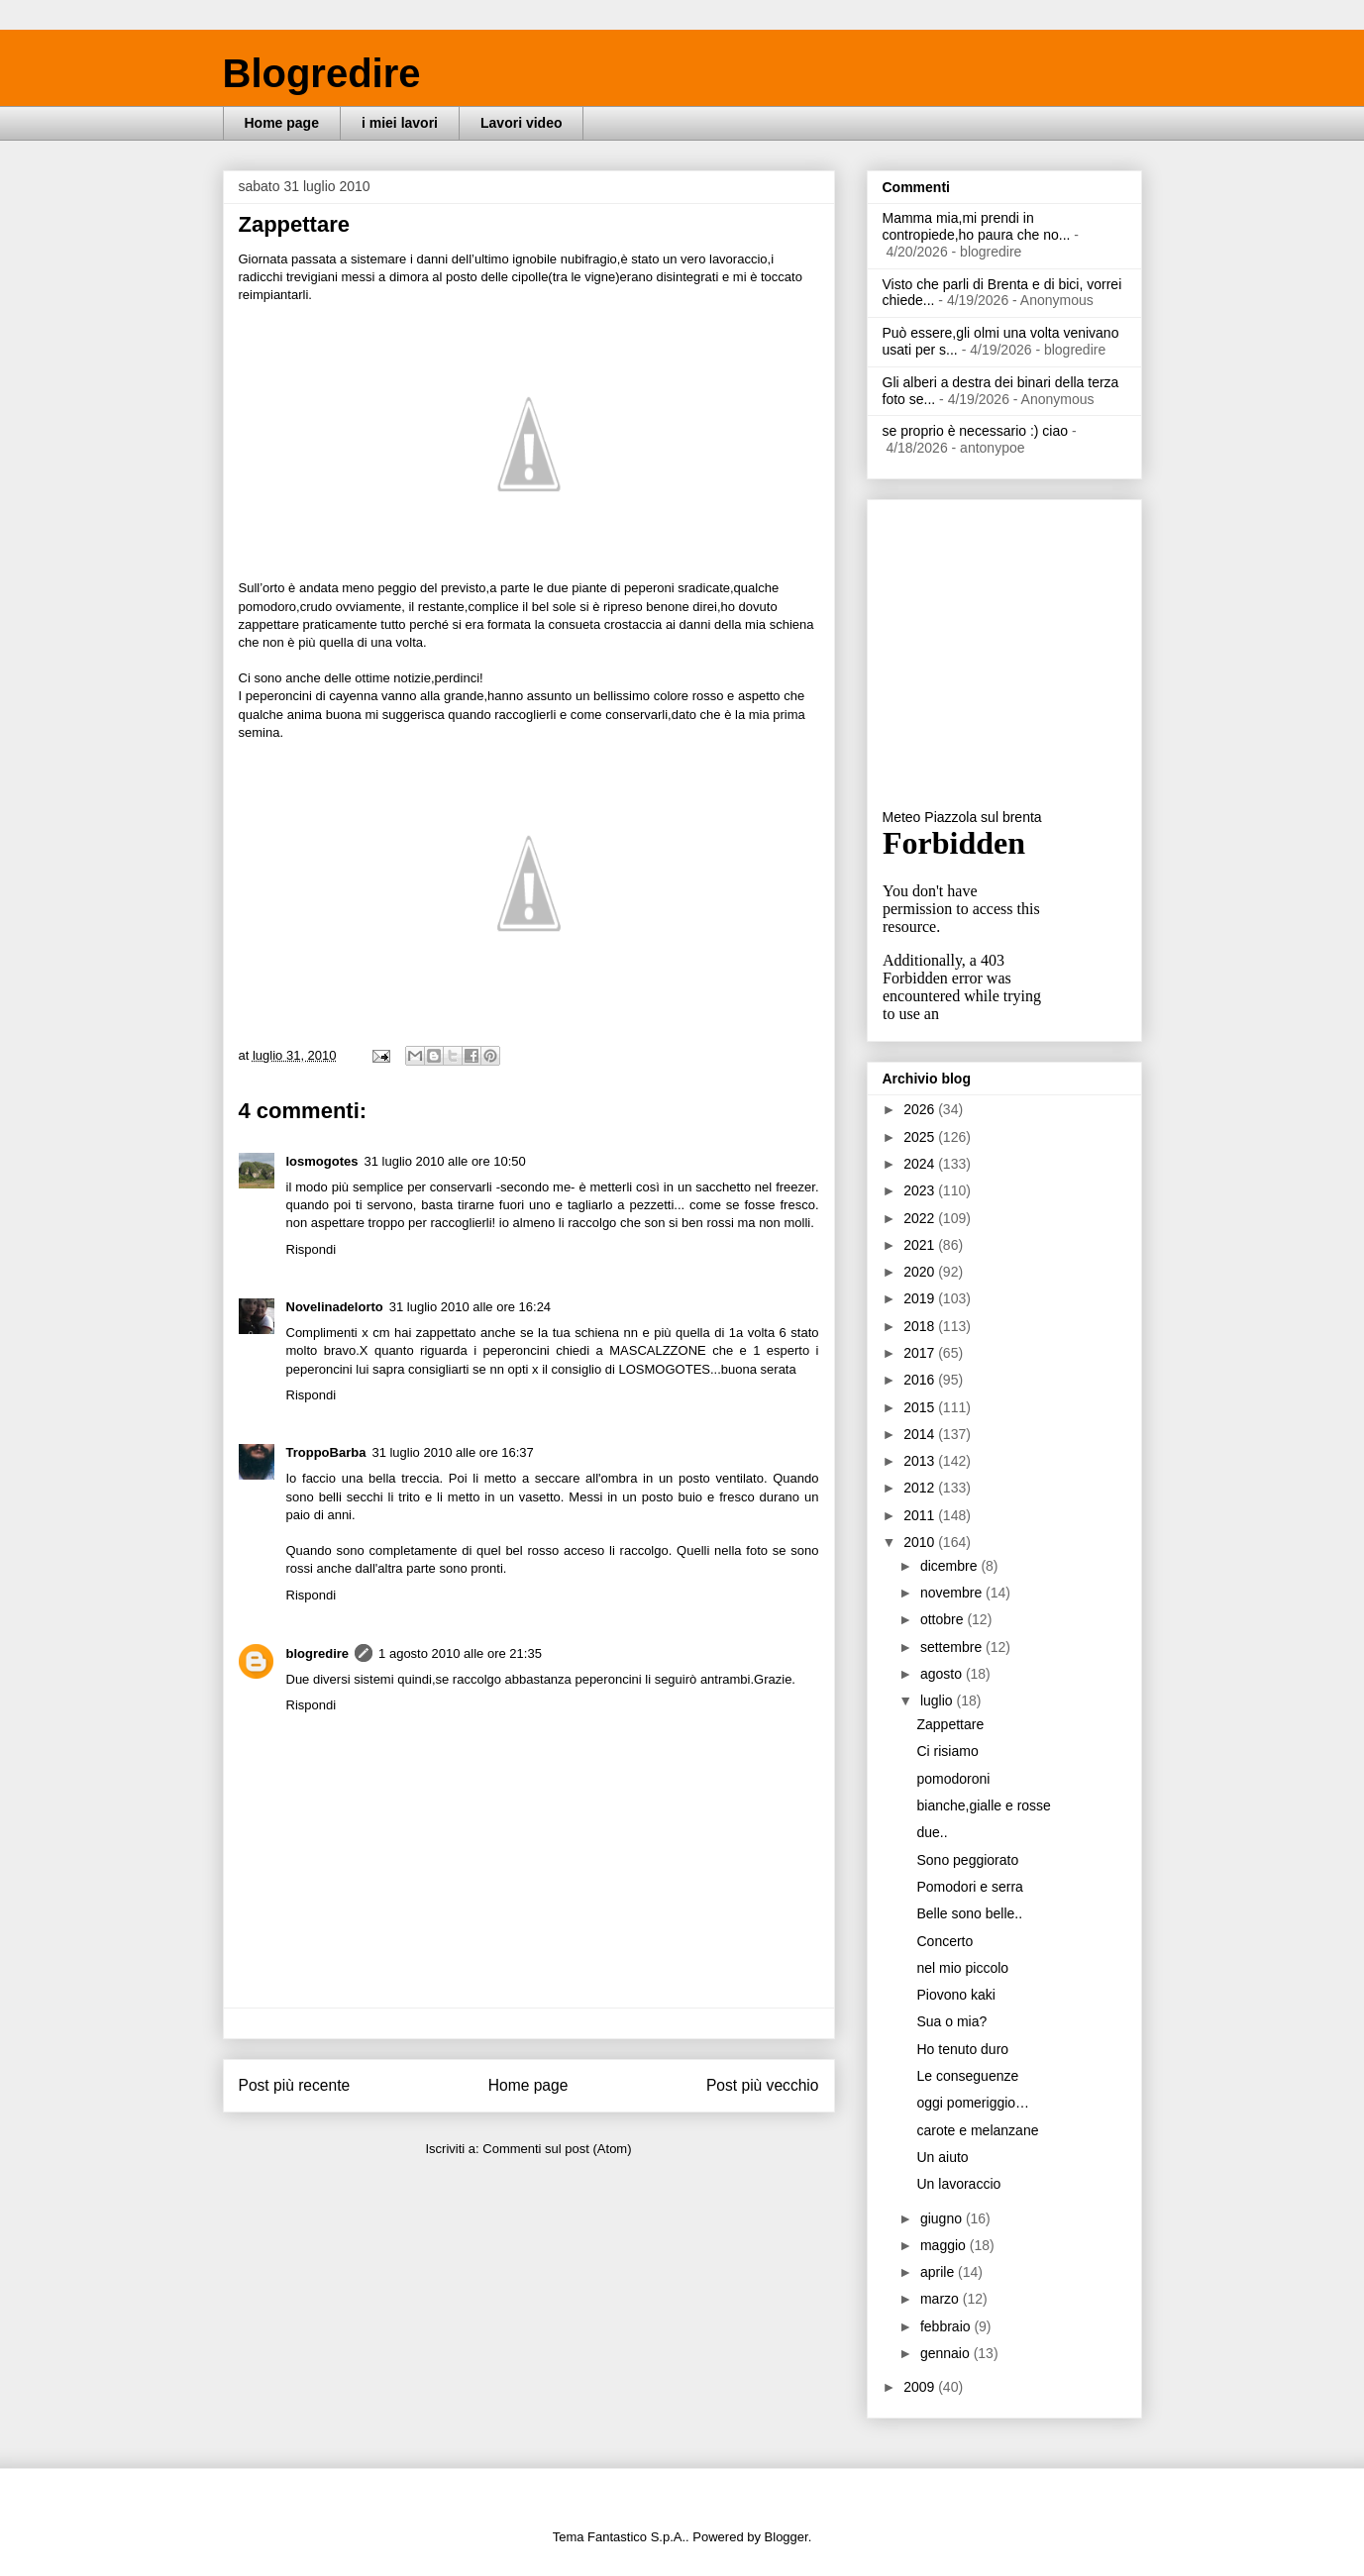 Image resolution: width=1364 pixels, height=2576 pixels. Describe the element at coordinates (939, 2272) in the screenshot. I see `aprile` at that location.